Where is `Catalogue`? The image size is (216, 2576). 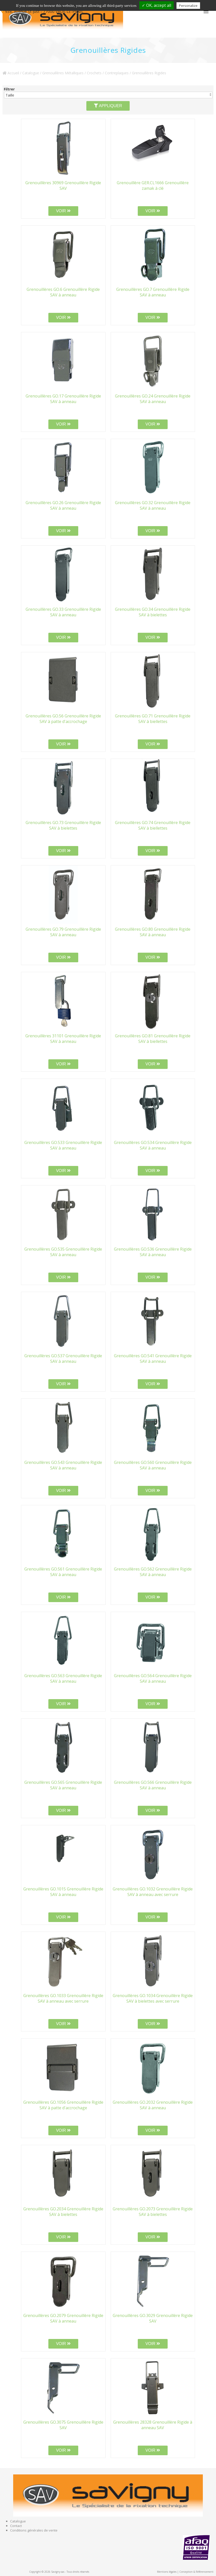
Catalogue is located at coordinates (30, 73).